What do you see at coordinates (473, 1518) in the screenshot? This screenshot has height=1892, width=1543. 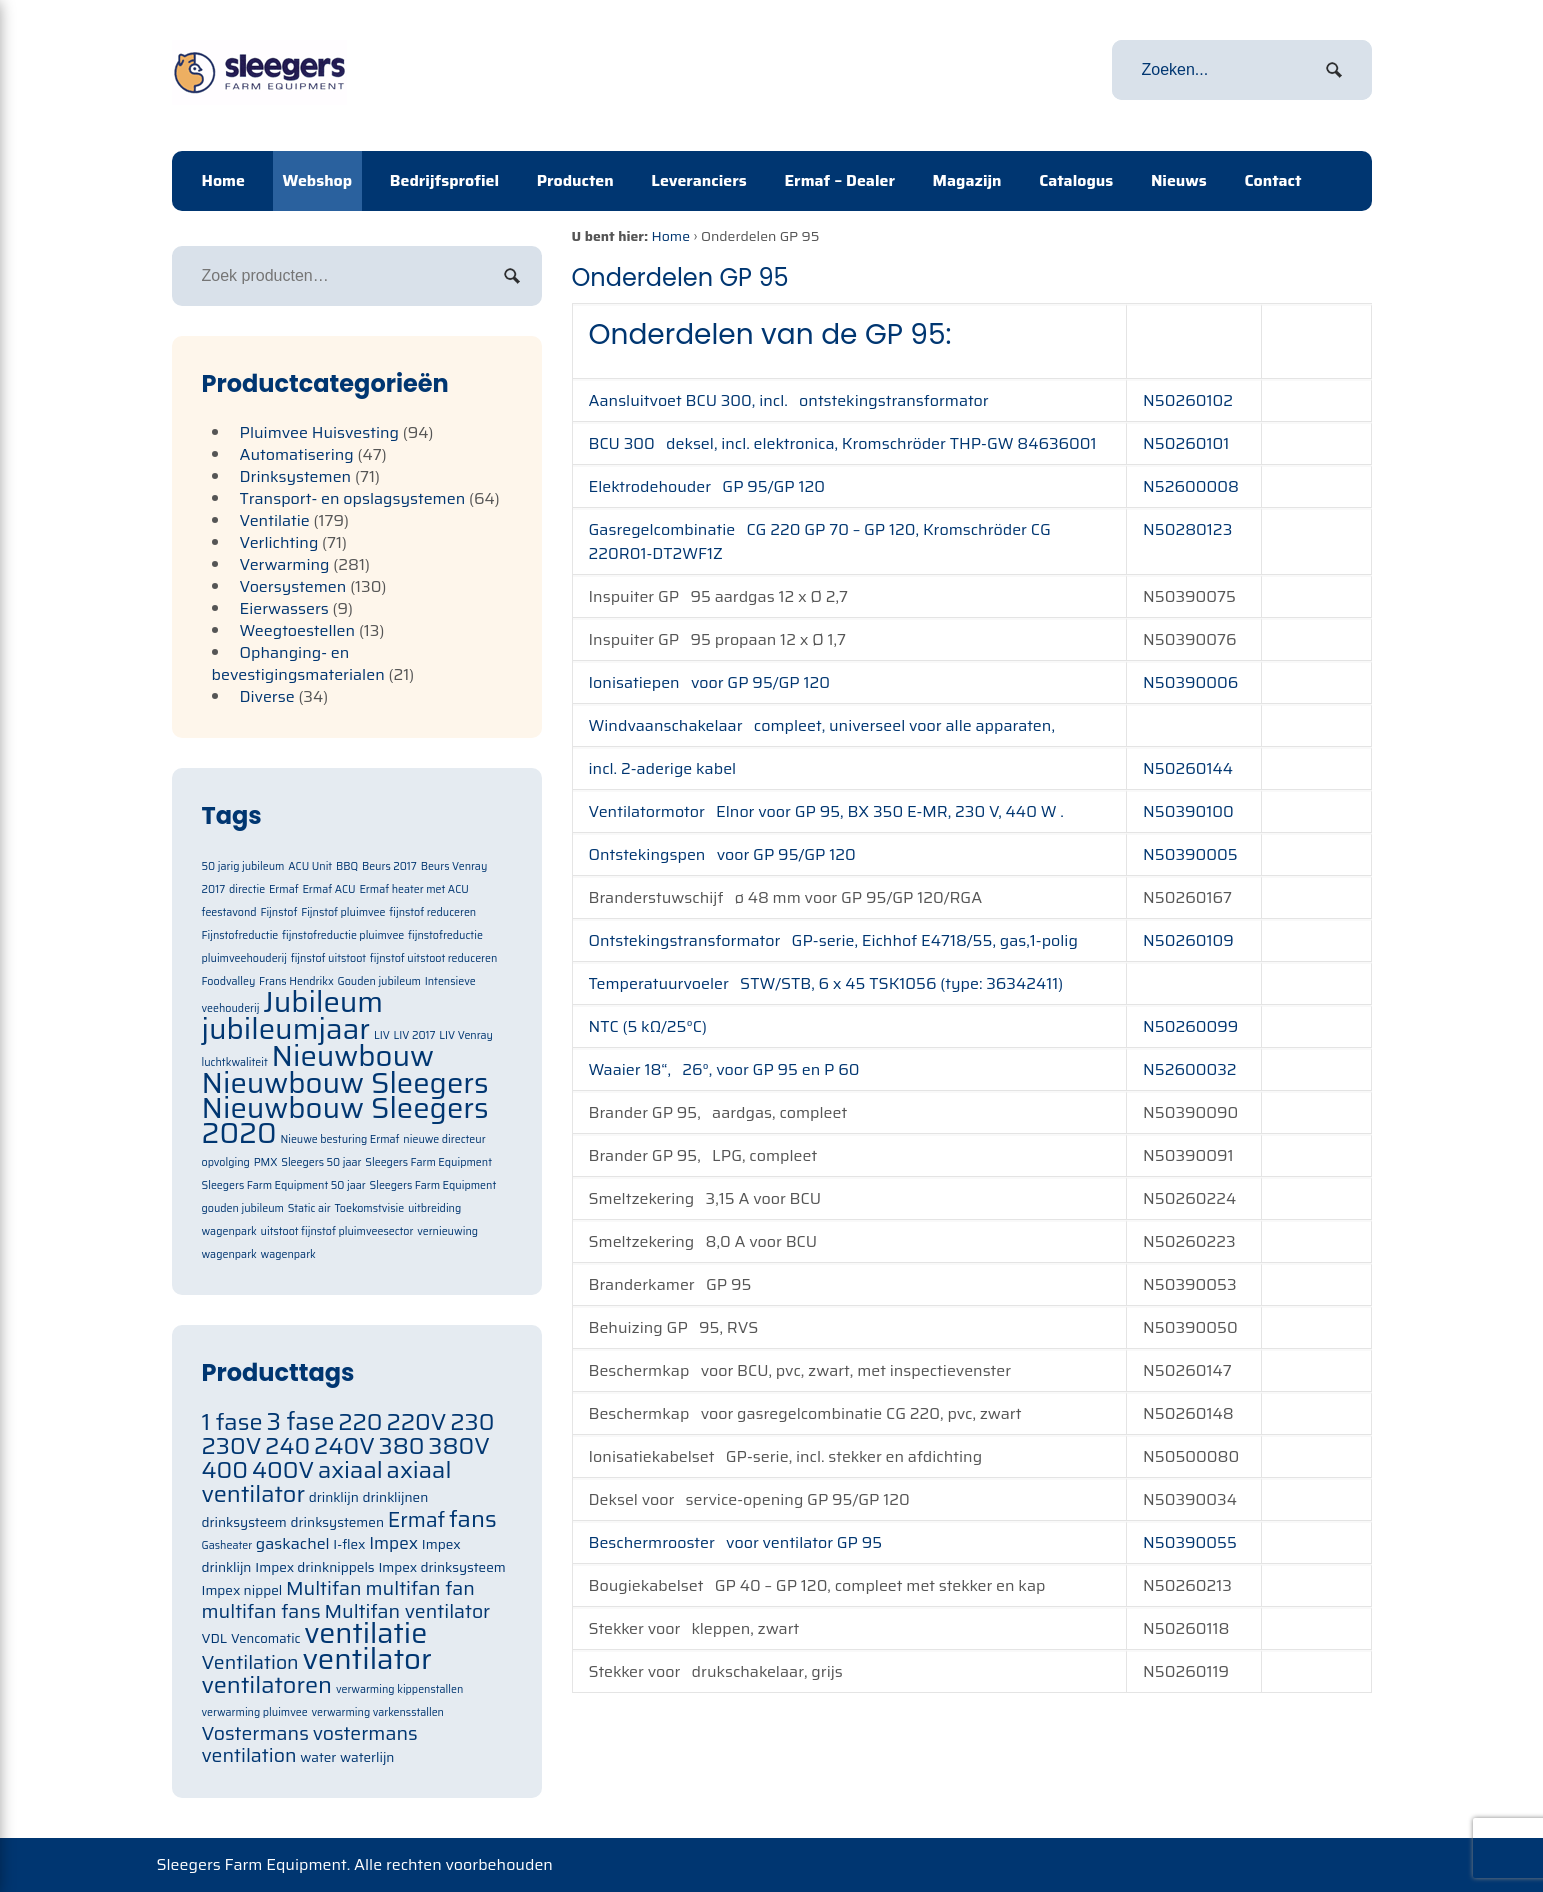 I see `fans [fans (105 items)]` at bounding box center [473, 1518].